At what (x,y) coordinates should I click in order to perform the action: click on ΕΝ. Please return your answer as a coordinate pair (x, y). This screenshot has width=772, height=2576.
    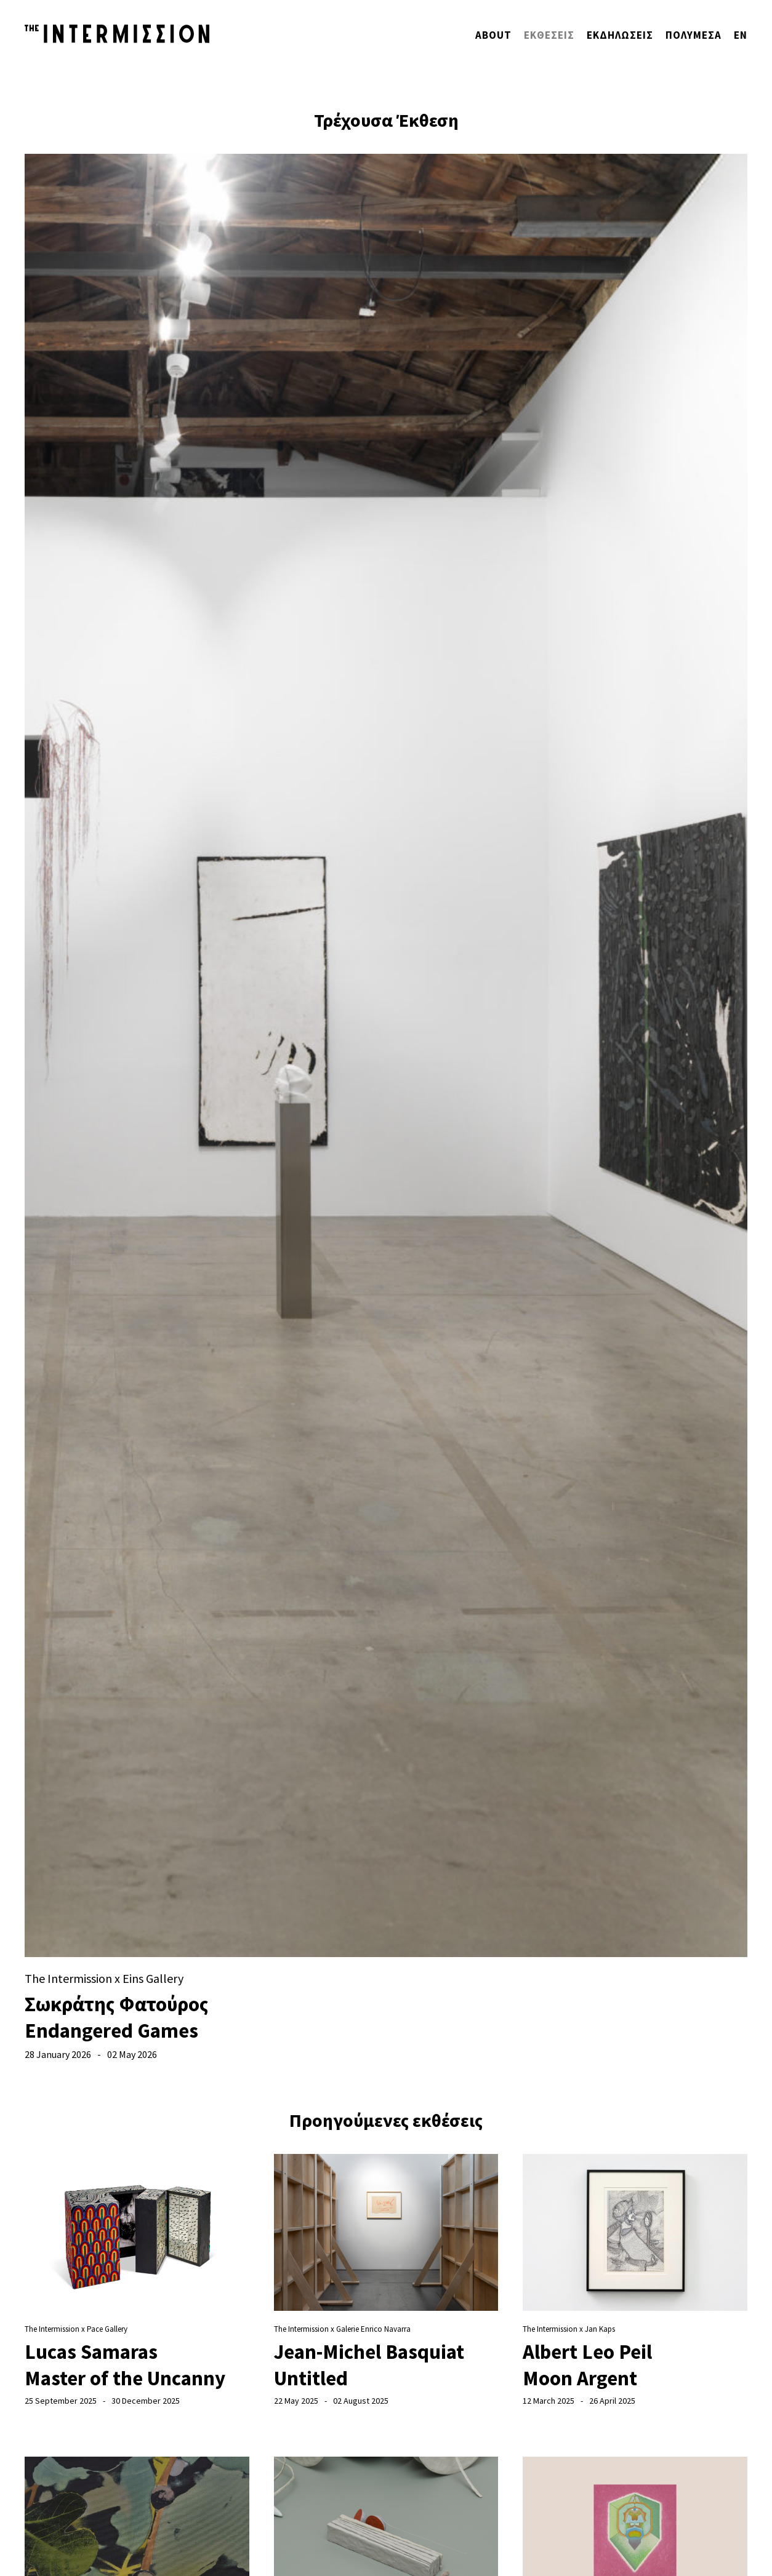
    Looking at the image, I should click on (740, 35).